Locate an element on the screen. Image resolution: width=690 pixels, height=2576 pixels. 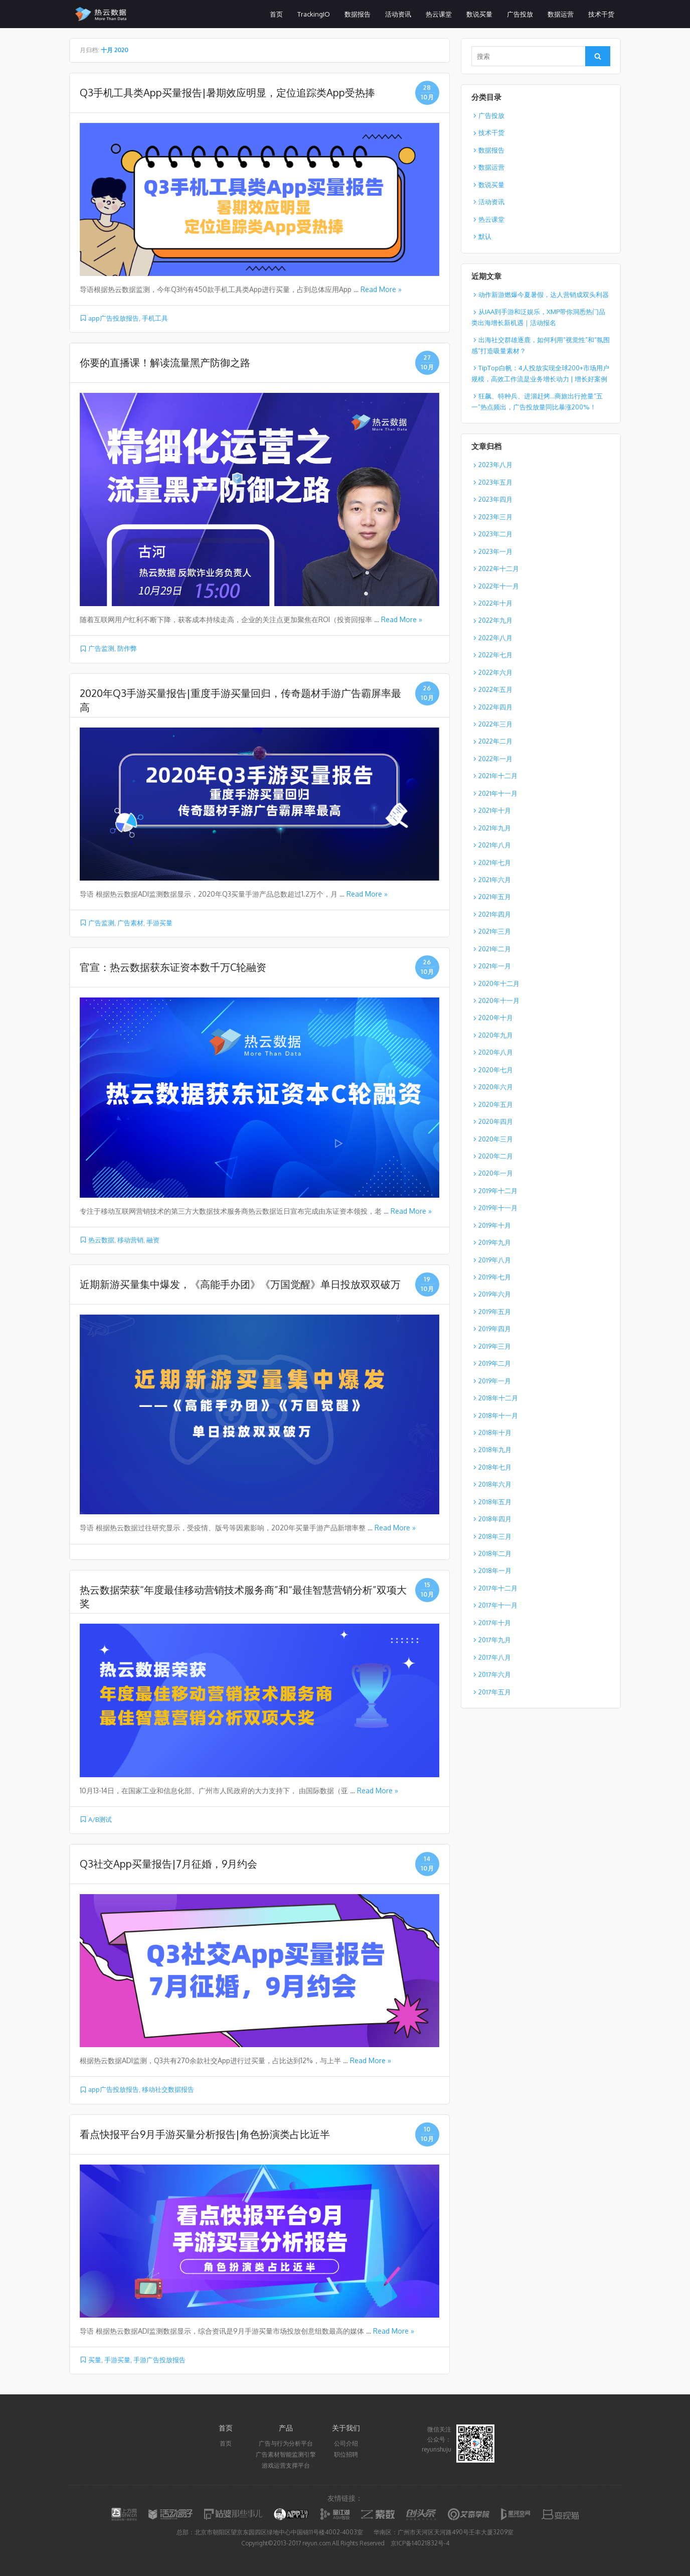
2019年十二月 is located at coordinates (498, 1191).